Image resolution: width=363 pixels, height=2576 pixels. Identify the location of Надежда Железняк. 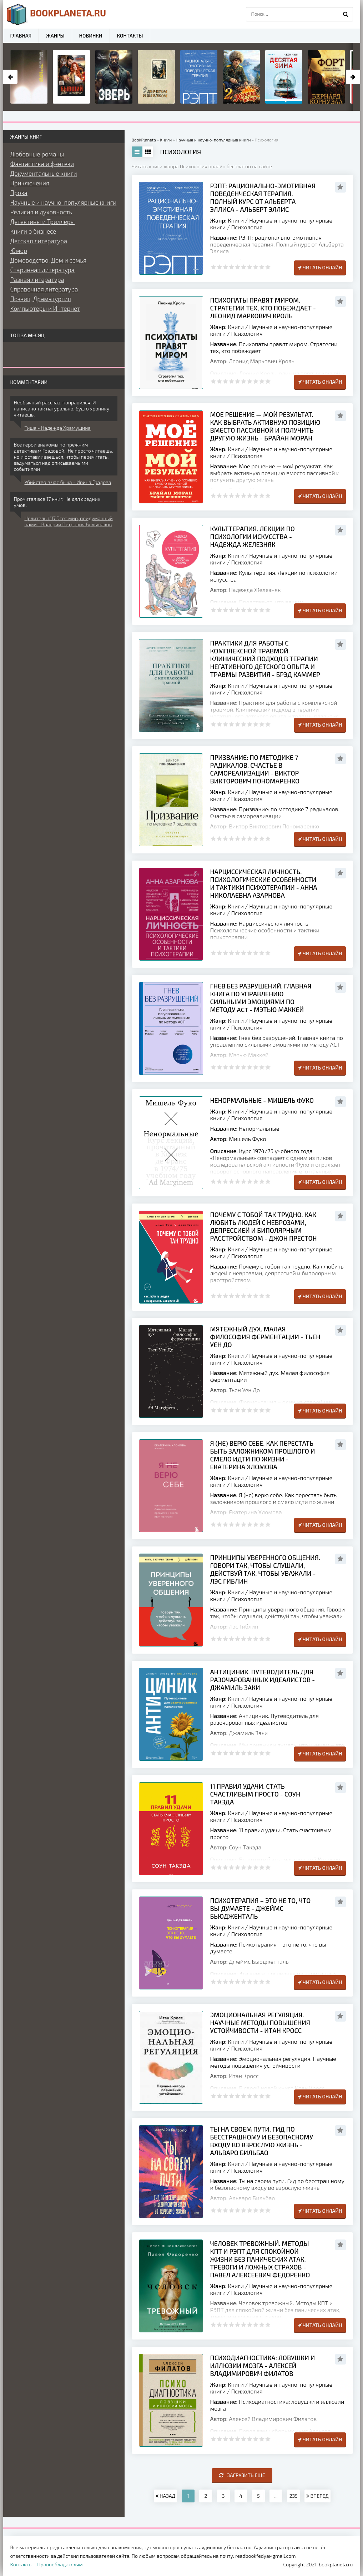
(255, 589).